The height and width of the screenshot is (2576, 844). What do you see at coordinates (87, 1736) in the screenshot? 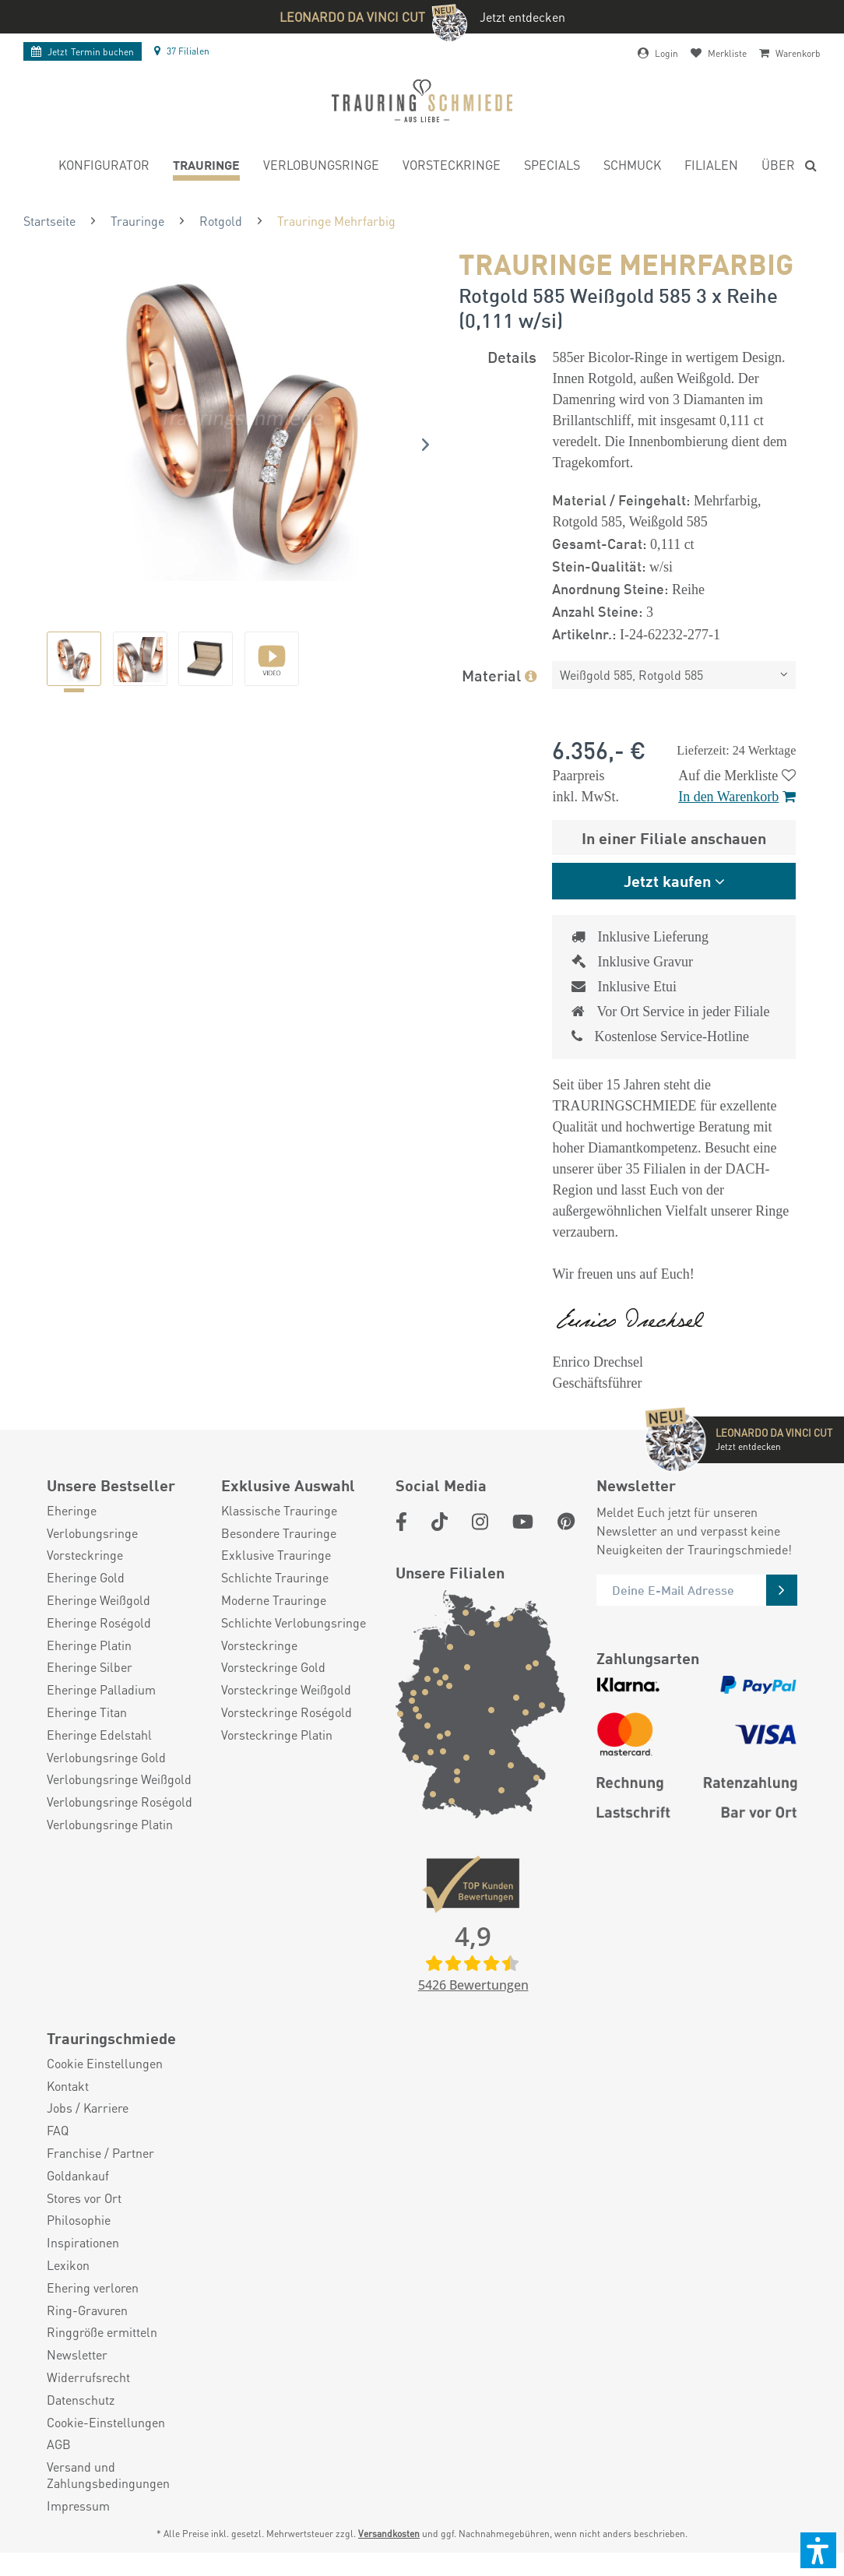
I see `Eheringe Titan` at bounding box center [87, 1736].